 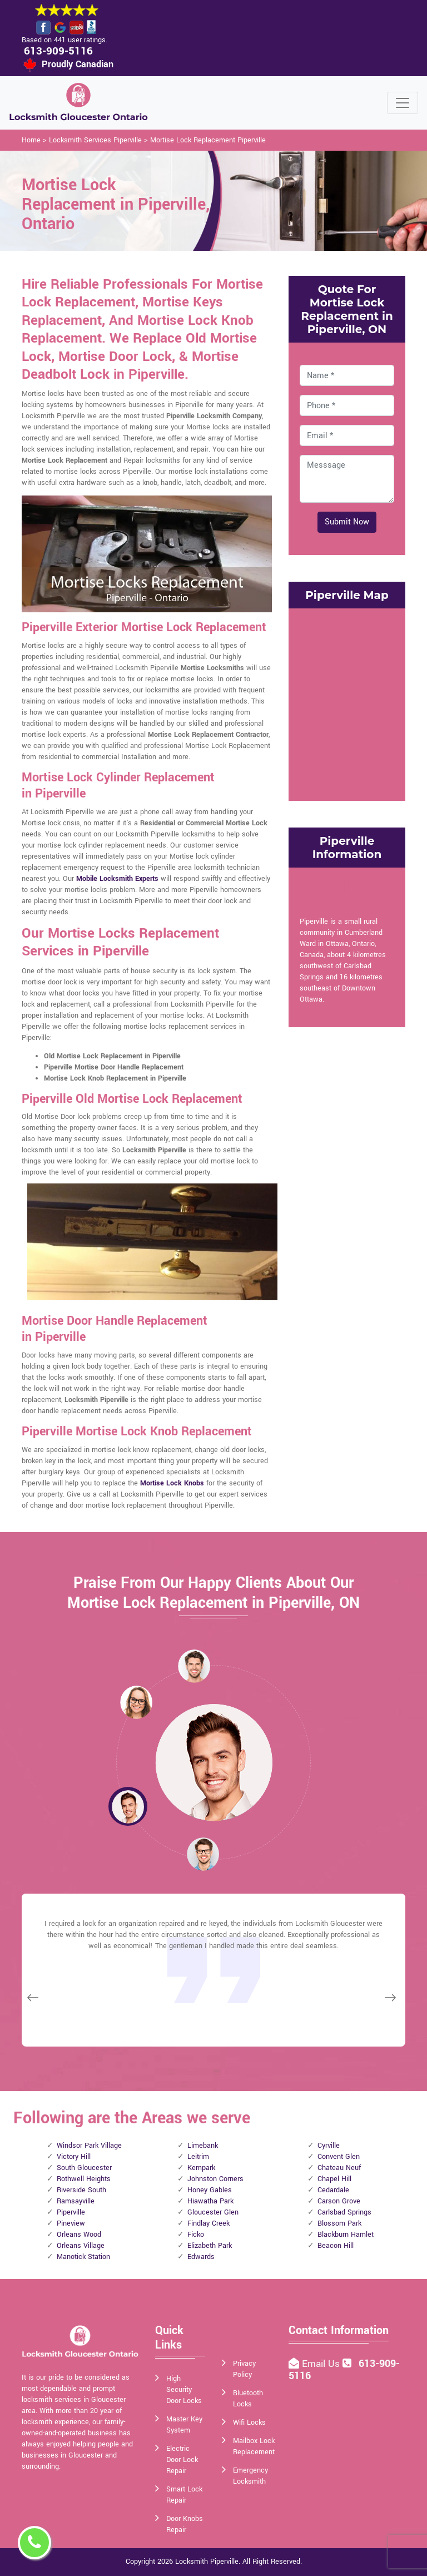 What do you see at coordinates (31, 140) in the screenshot?
I see `Home` at bounding box center [31, 140].